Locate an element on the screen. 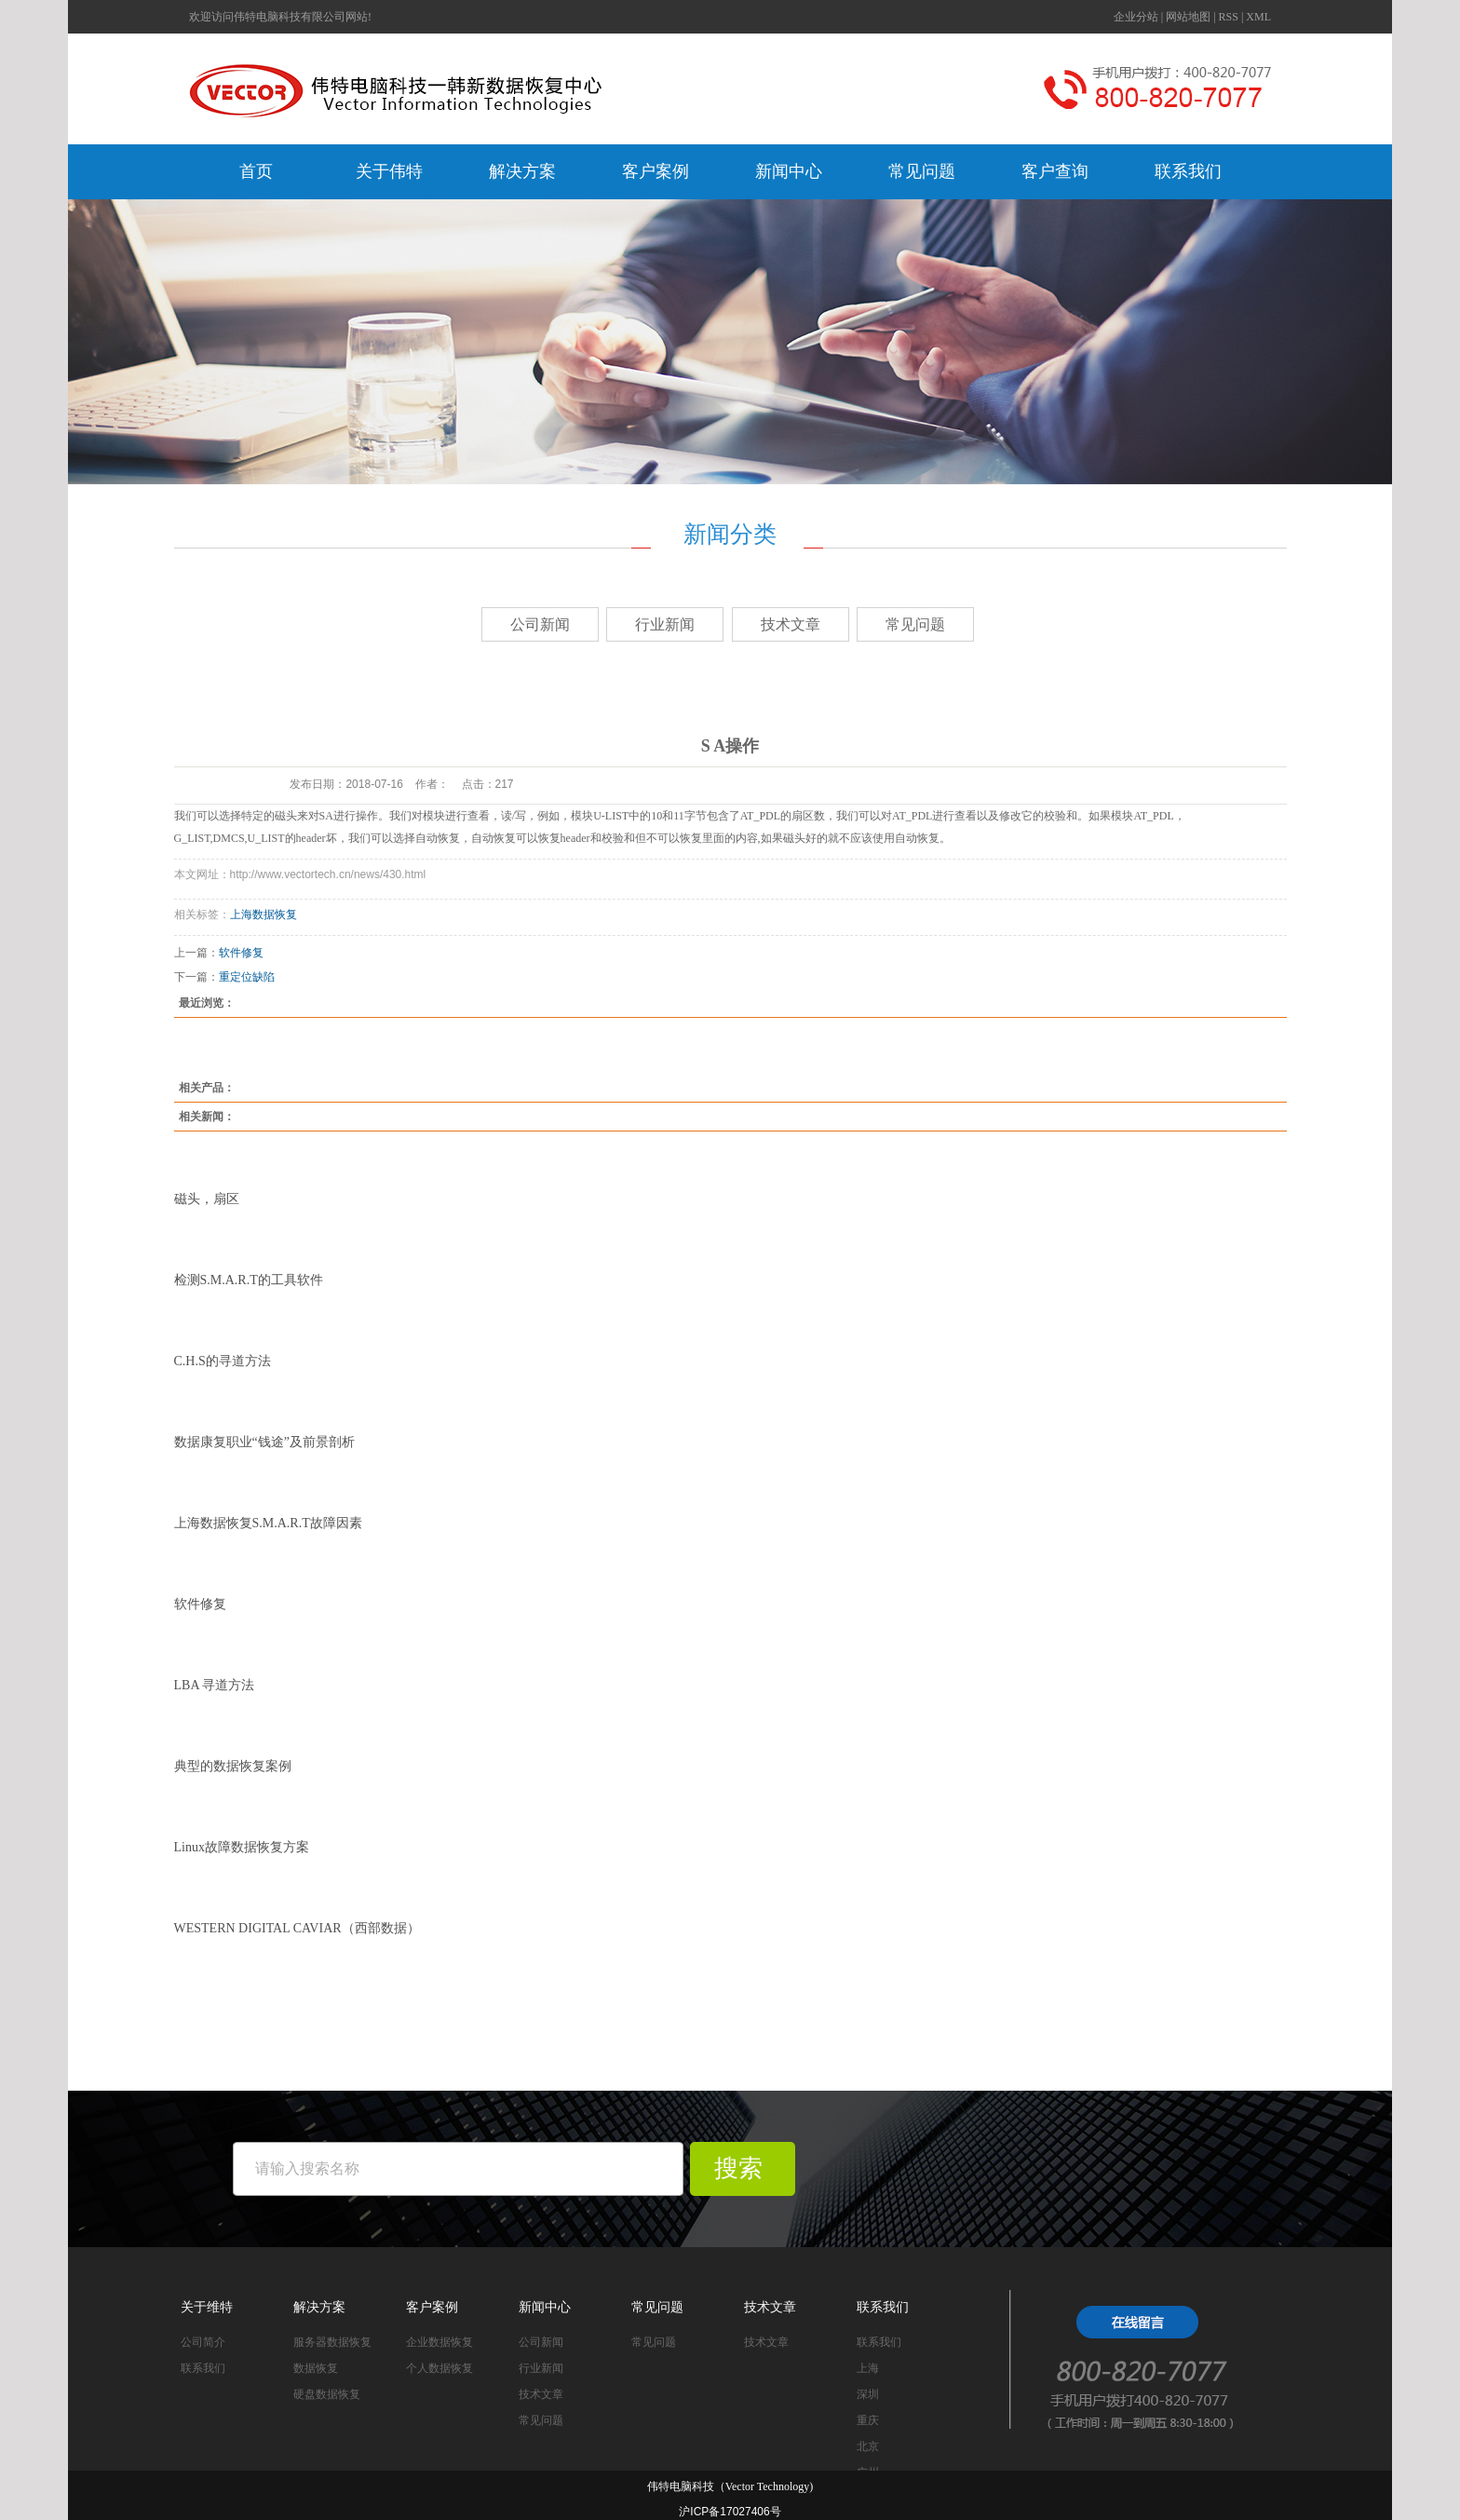 This screenshot has width=1460, height=2520. Linux故障数据恢复方案 is located at coordinates (241, 1847).